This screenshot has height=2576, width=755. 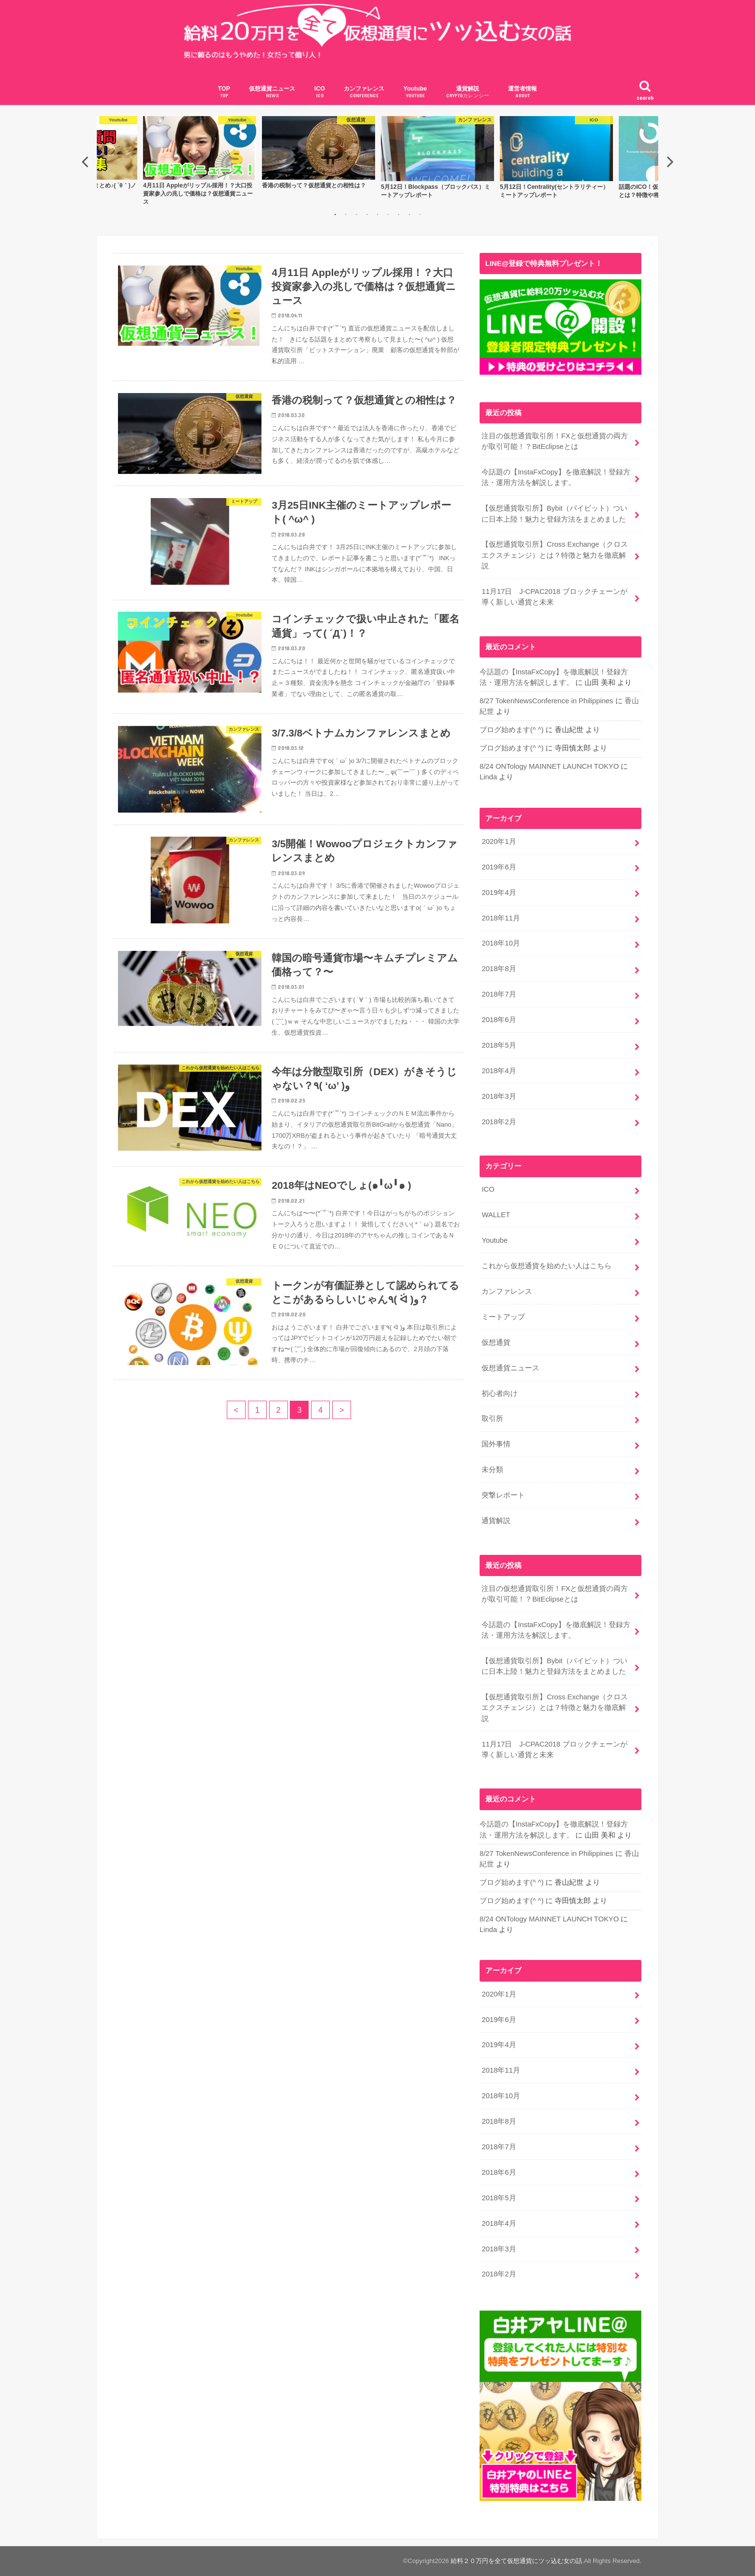 I want to click on TOP, so click(x=224, y=92).